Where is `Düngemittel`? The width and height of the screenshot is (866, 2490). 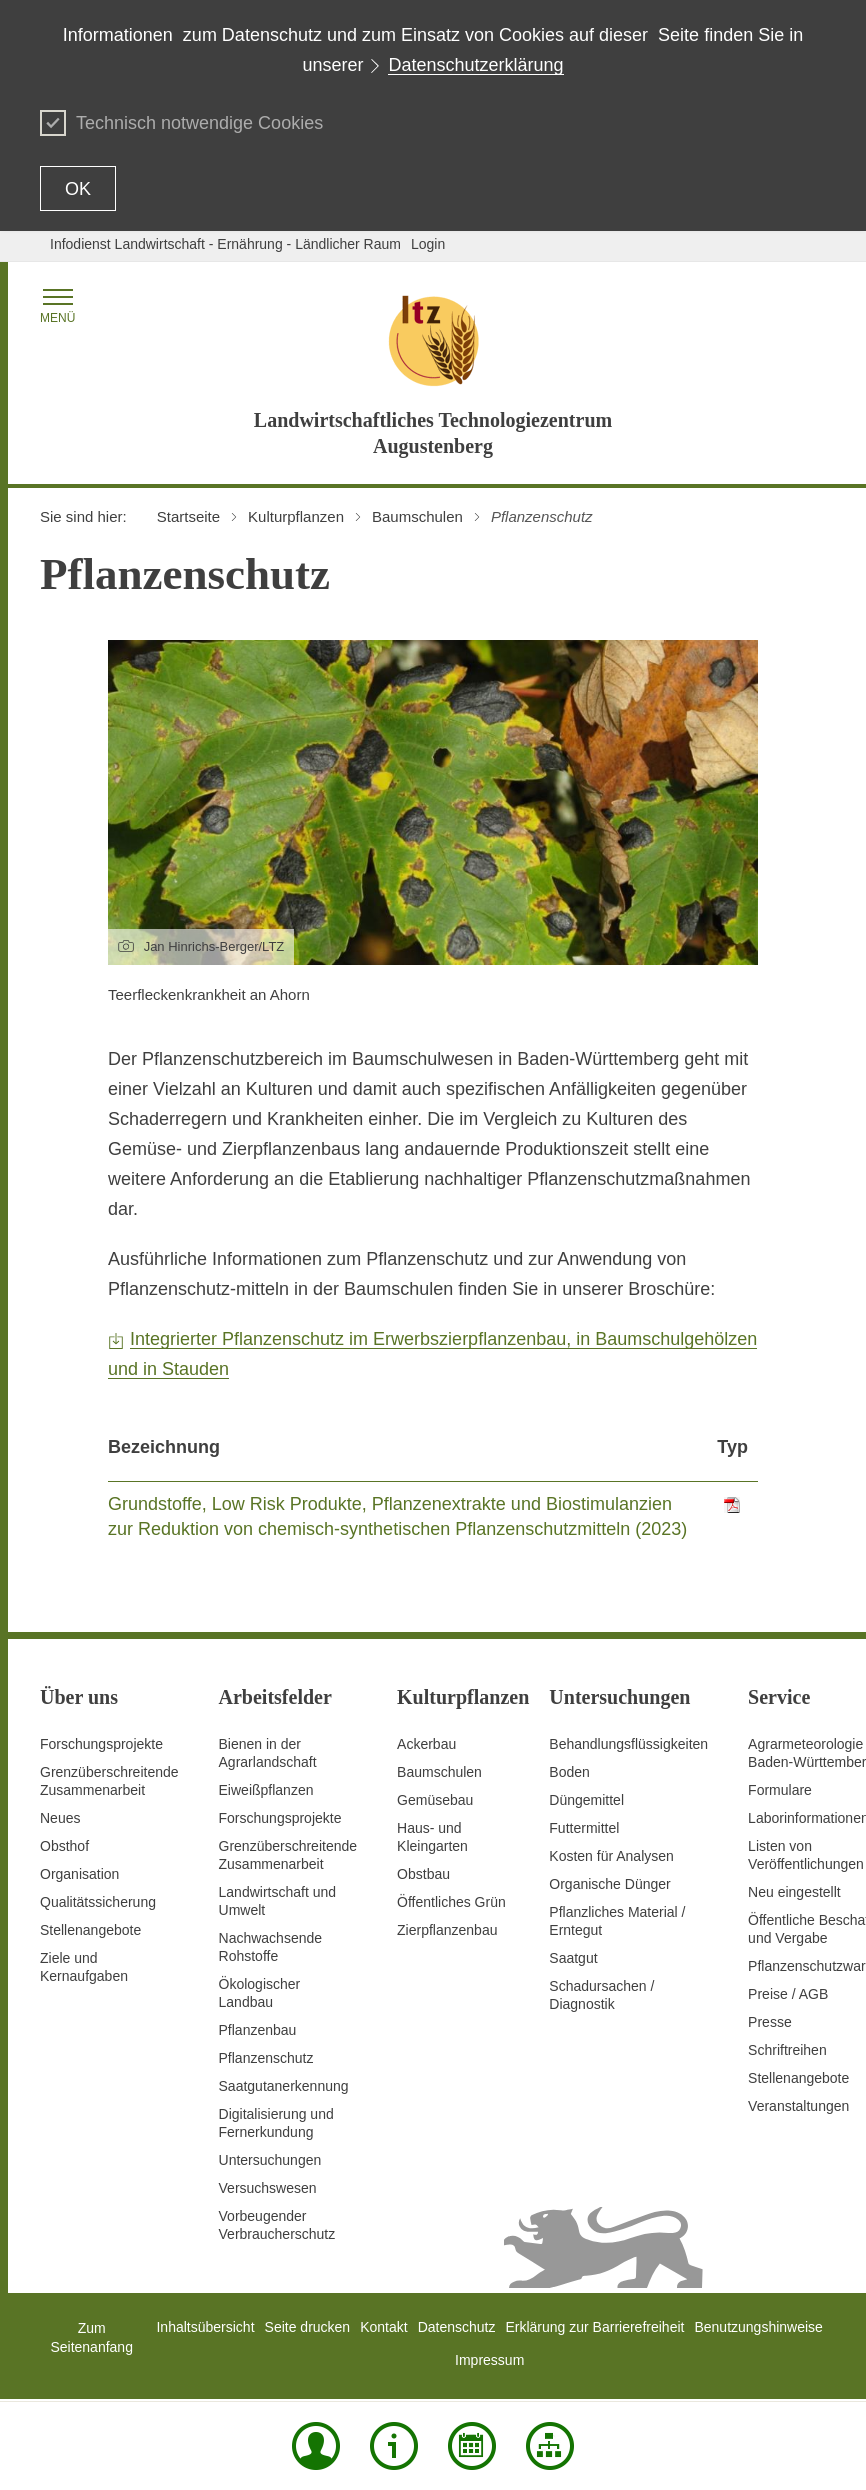 Düngemittel is located at coordinates (586, 1800).